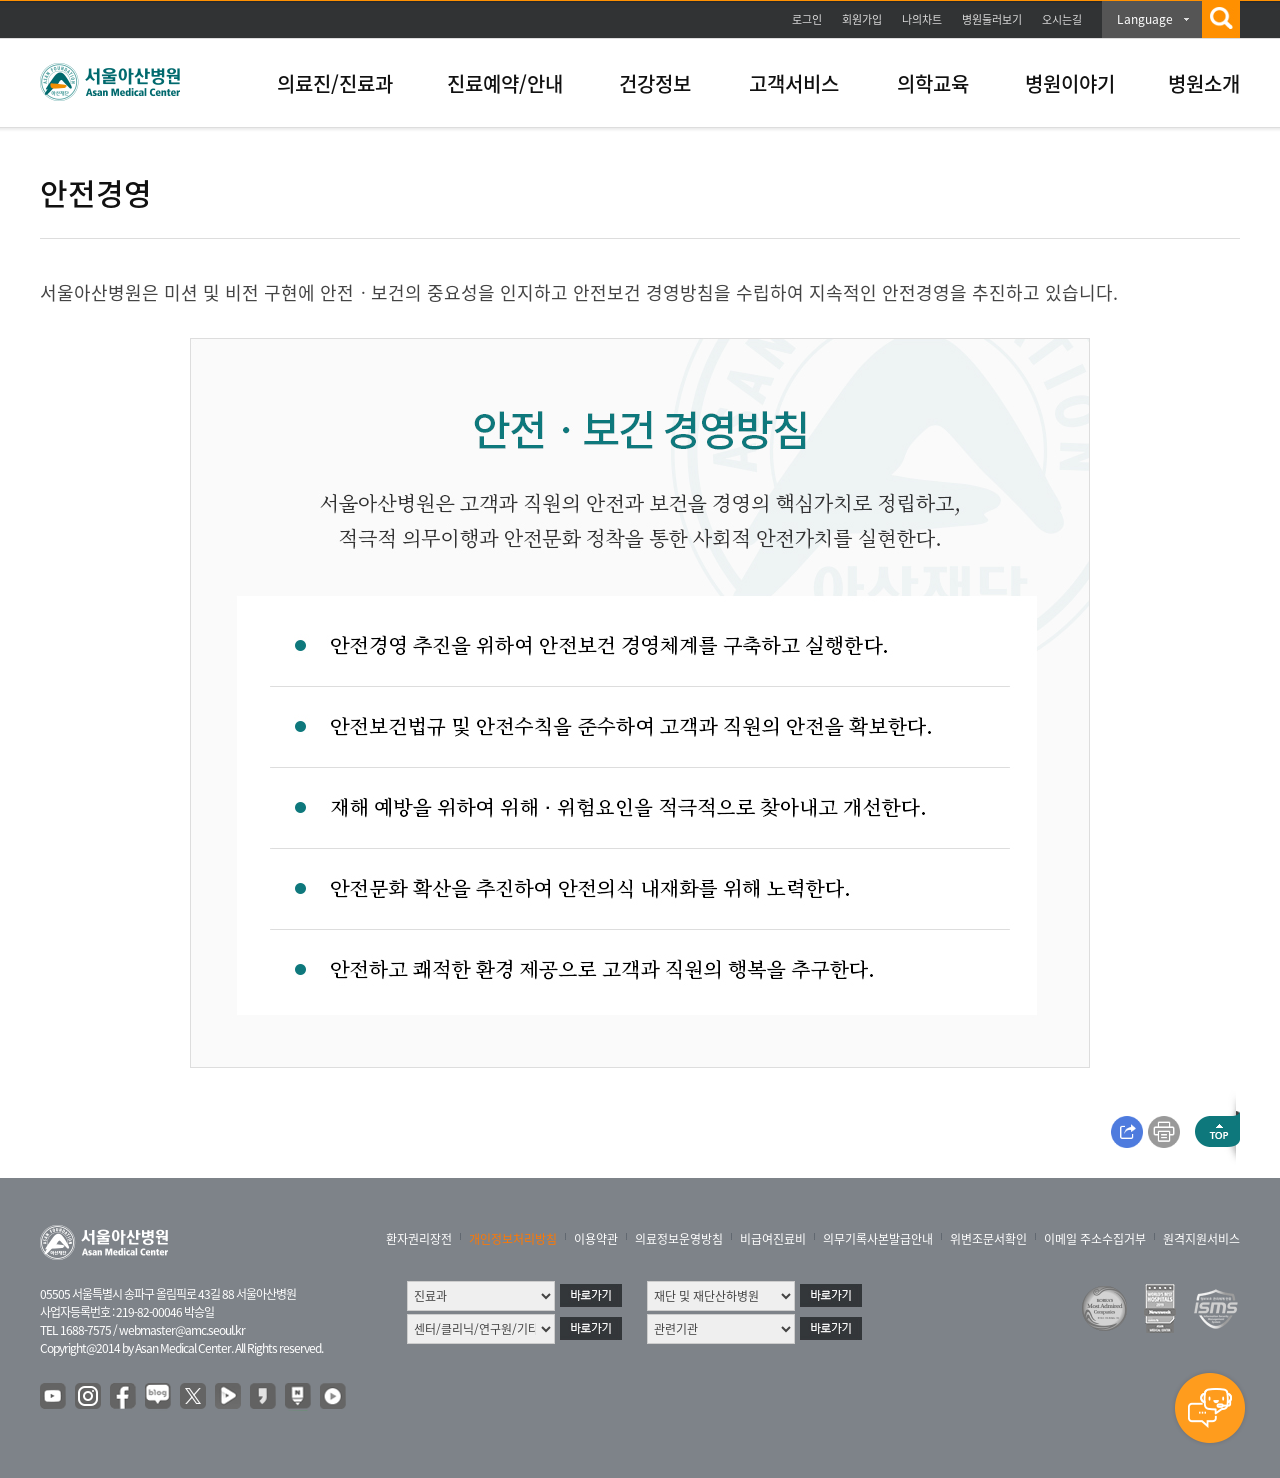 The height and width of the screenshot is (1478, 1280). What do you see at coordinates (862, 19) in the screenshot?
I see `회원가입` at bounding box center [862, 19].